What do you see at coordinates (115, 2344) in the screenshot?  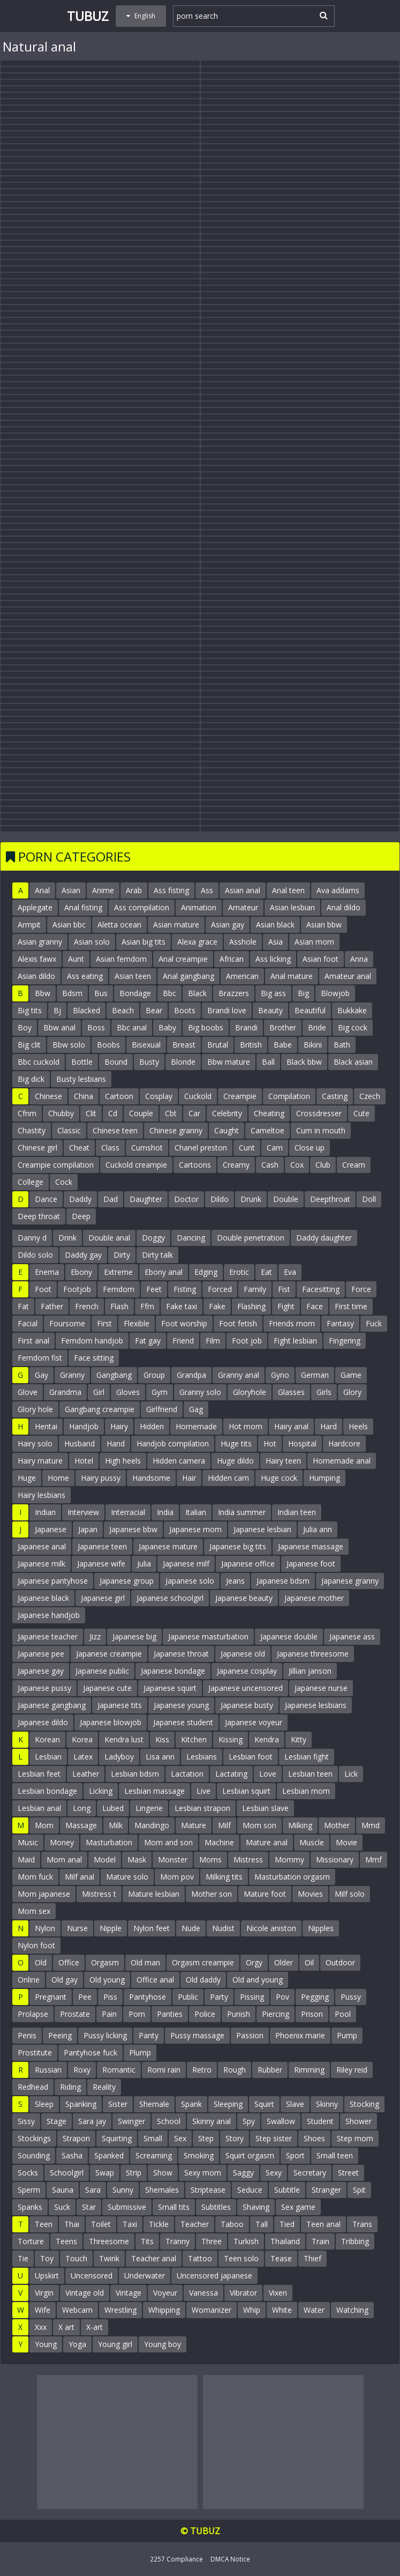 I see `Young girl` at bounding box center [115, 2344].